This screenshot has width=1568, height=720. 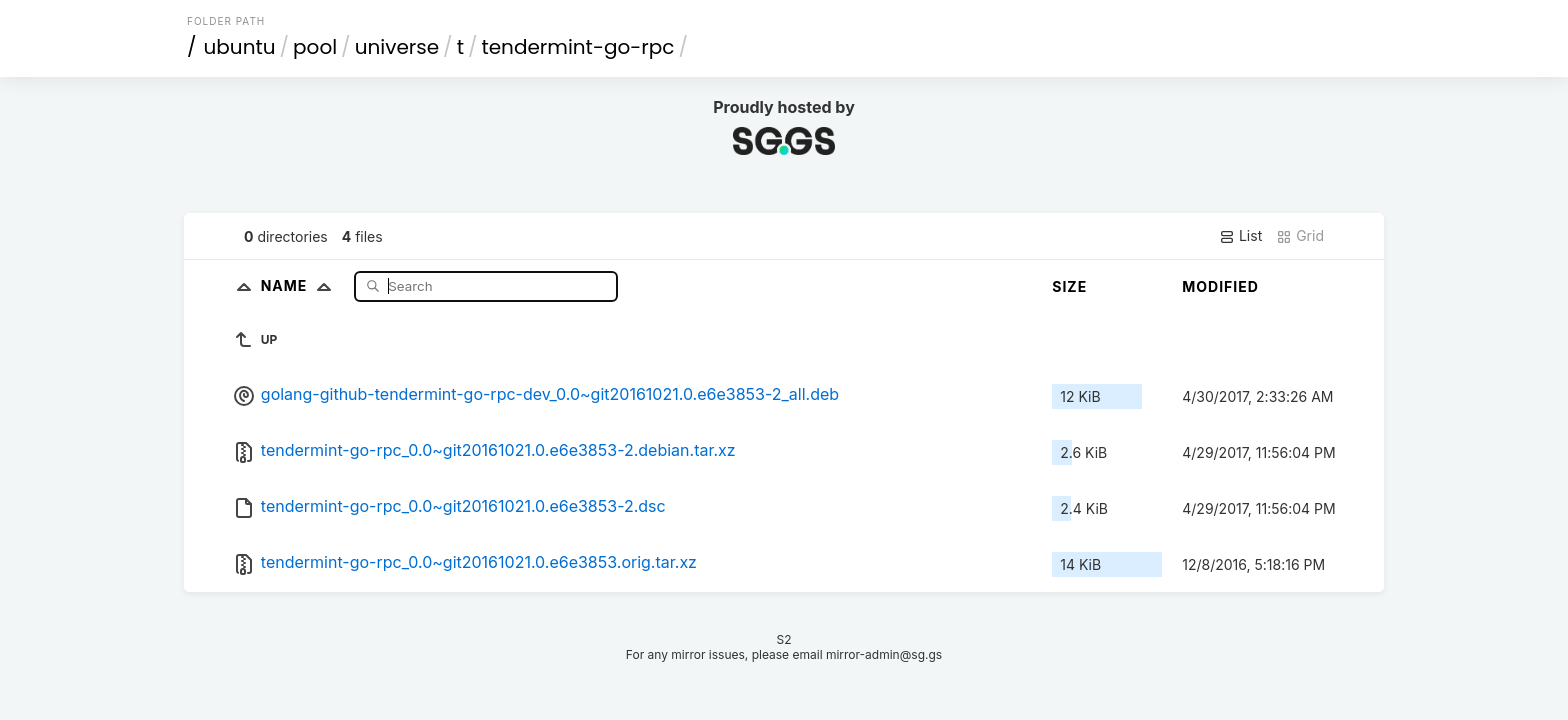 I want to click on pool, so click(x=315, y=47).